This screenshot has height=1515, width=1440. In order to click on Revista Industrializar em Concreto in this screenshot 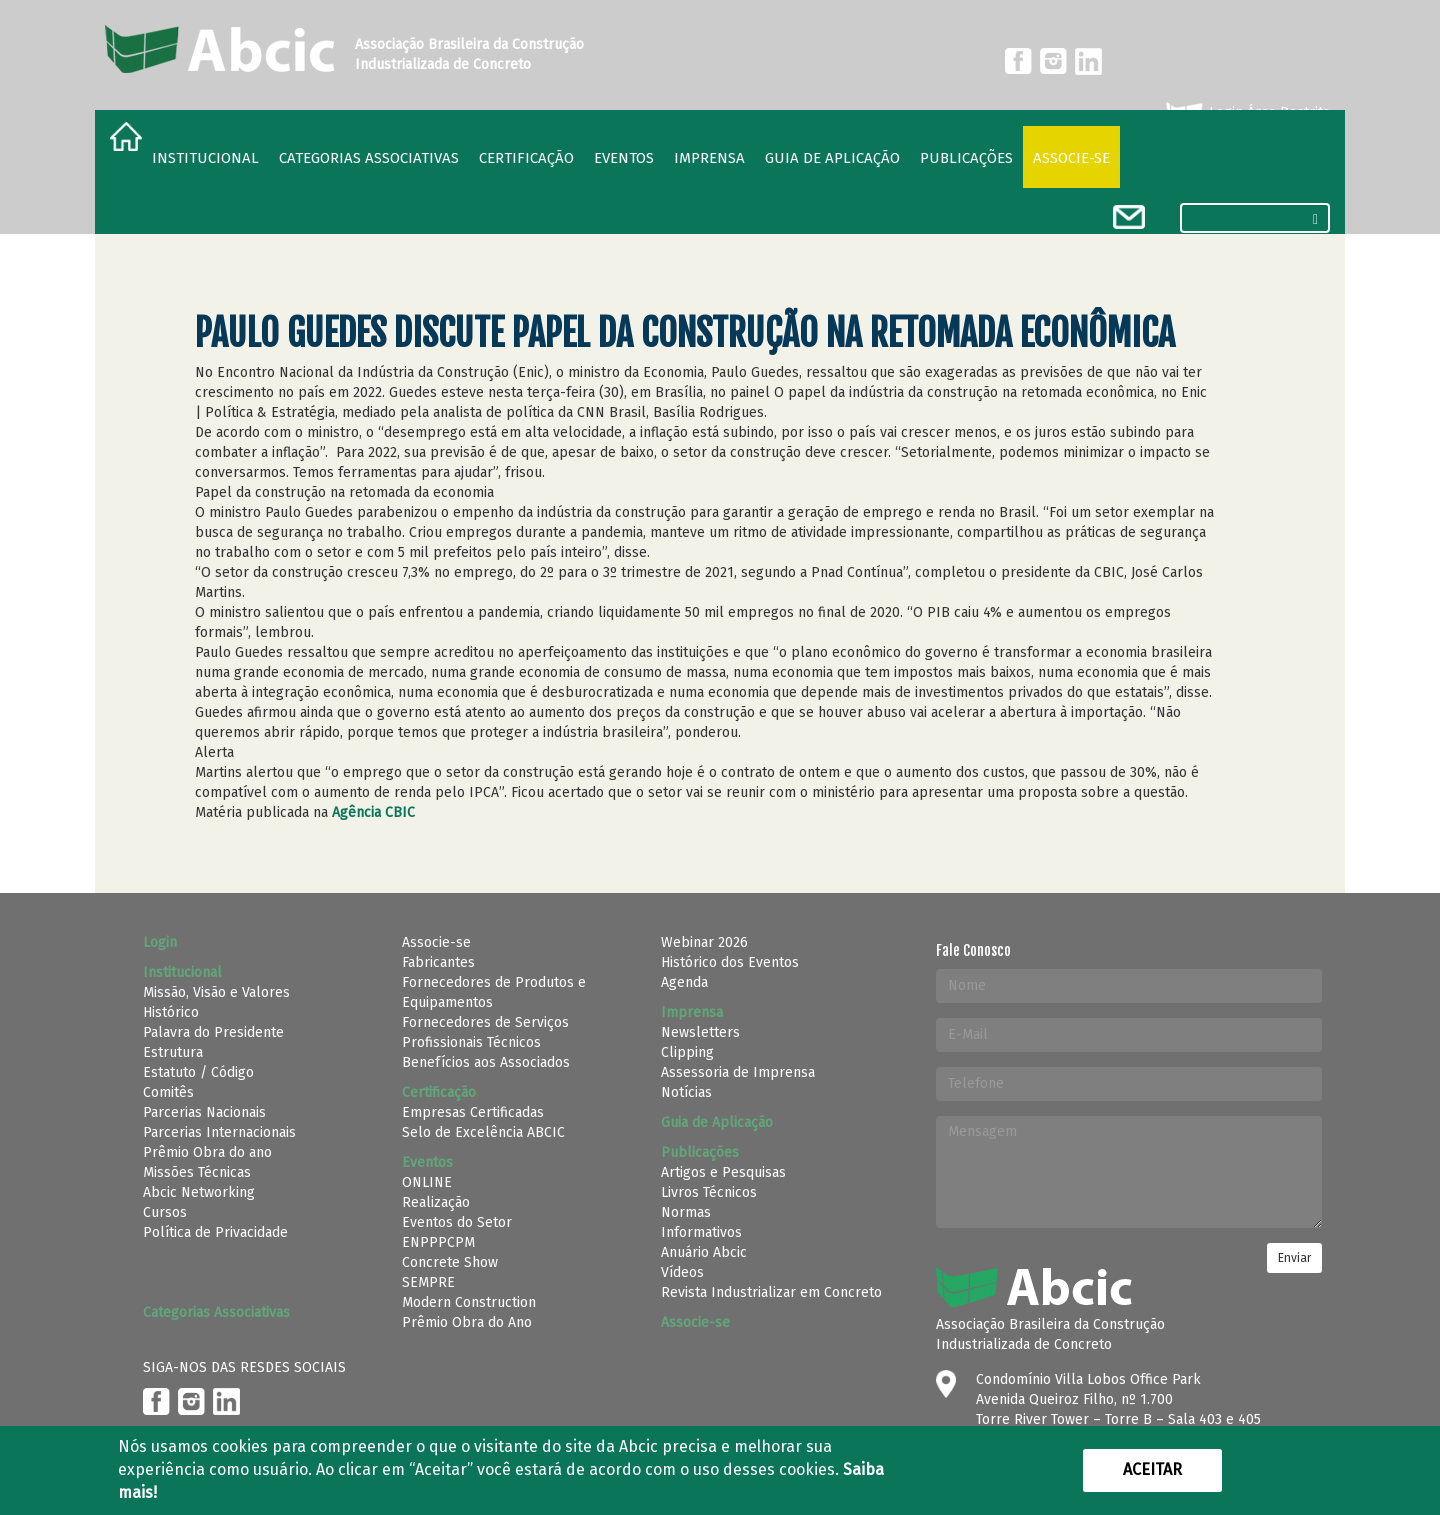, I will do `click(771, 1292)`.